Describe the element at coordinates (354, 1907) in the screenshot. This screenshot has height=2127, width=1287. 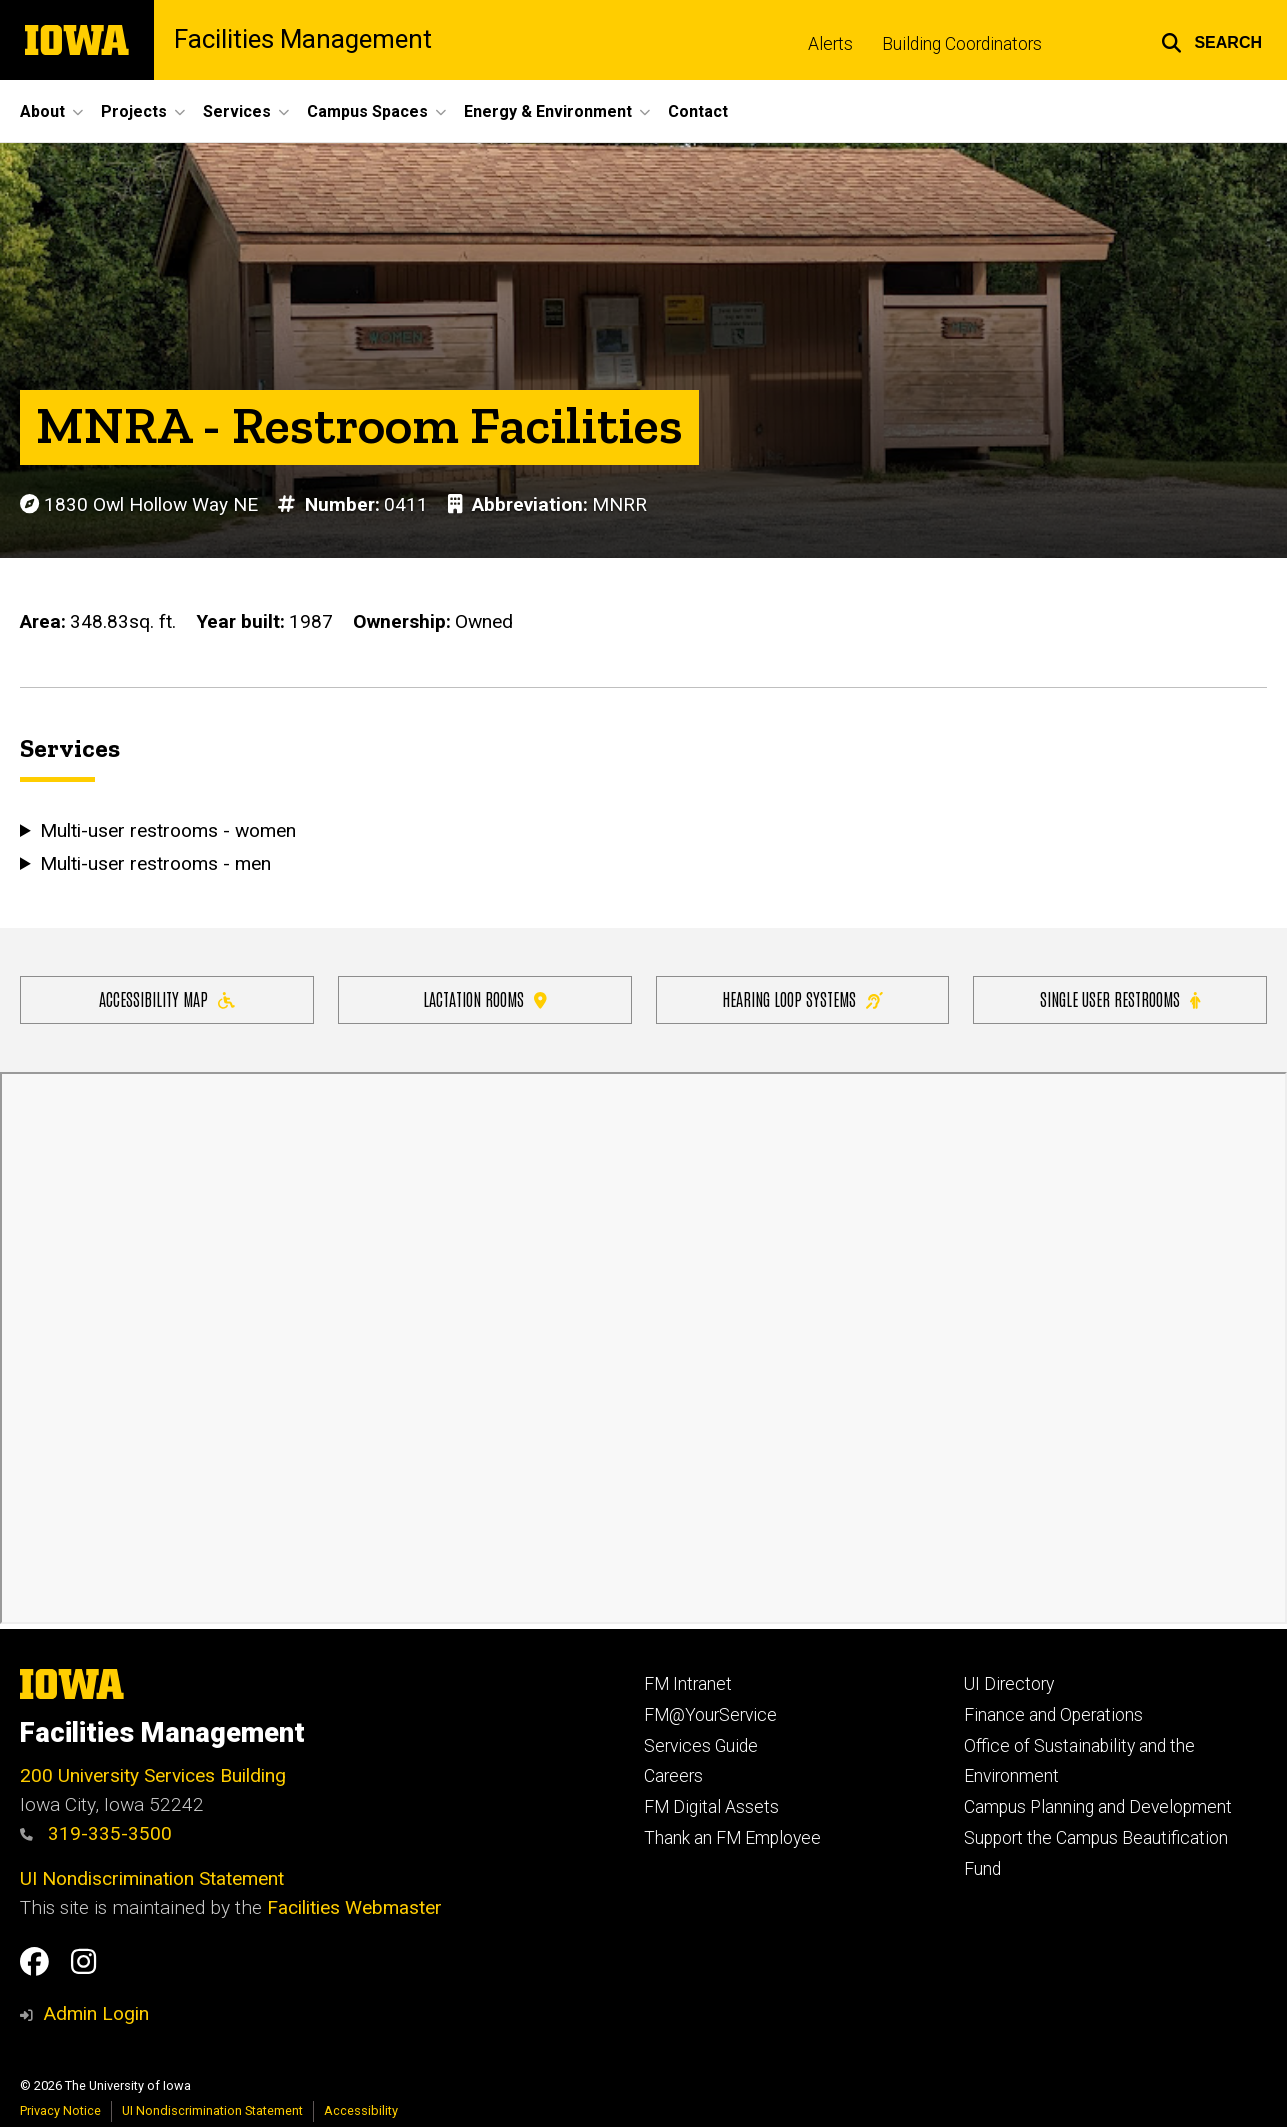
I see `Facilities Webmaster` at that location.